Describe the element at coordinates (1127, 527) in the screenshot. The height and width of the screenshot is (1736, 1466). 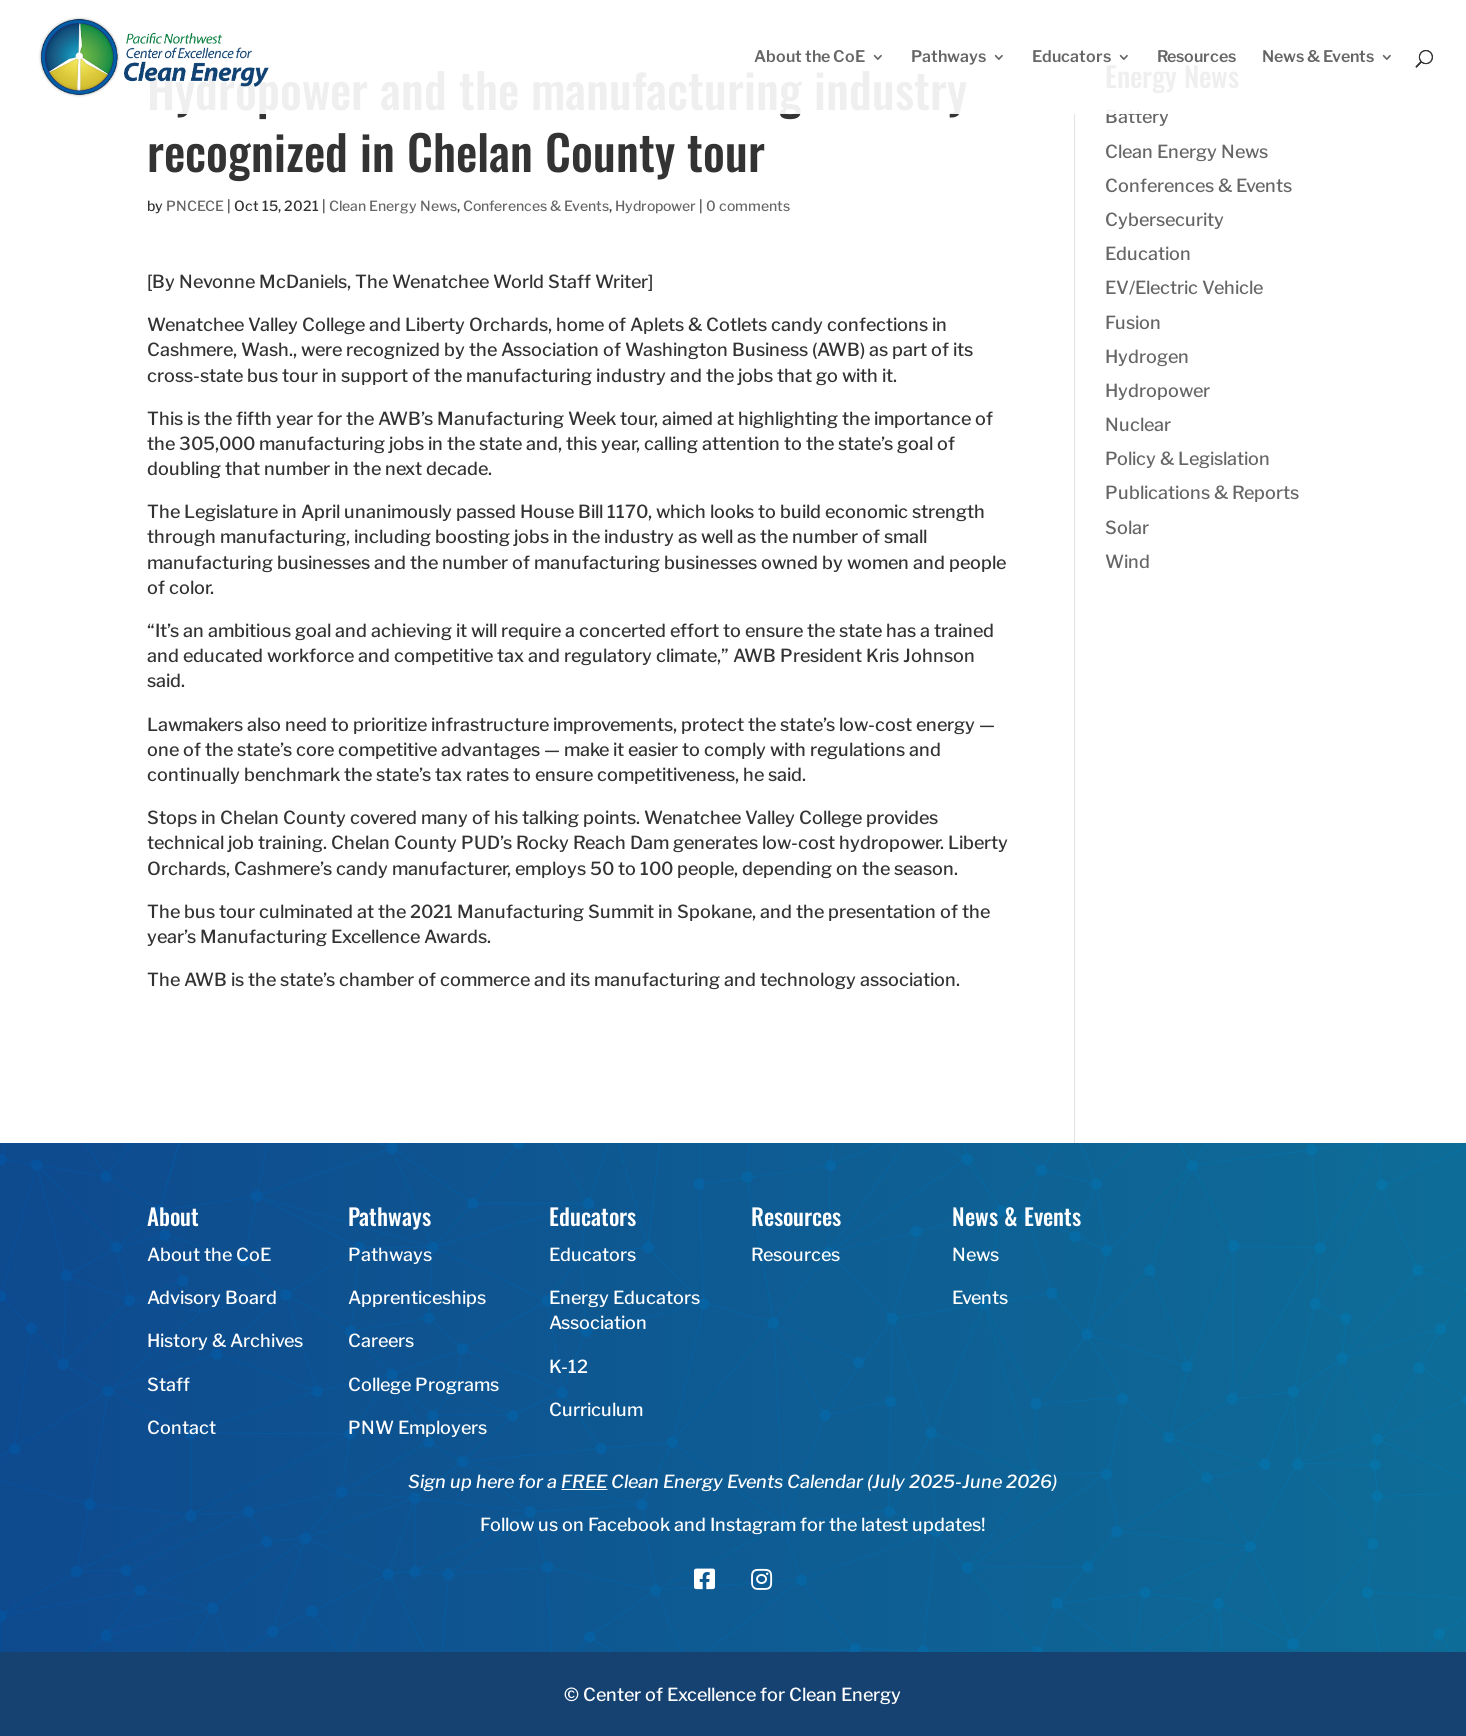
I see `Solar` at that location.